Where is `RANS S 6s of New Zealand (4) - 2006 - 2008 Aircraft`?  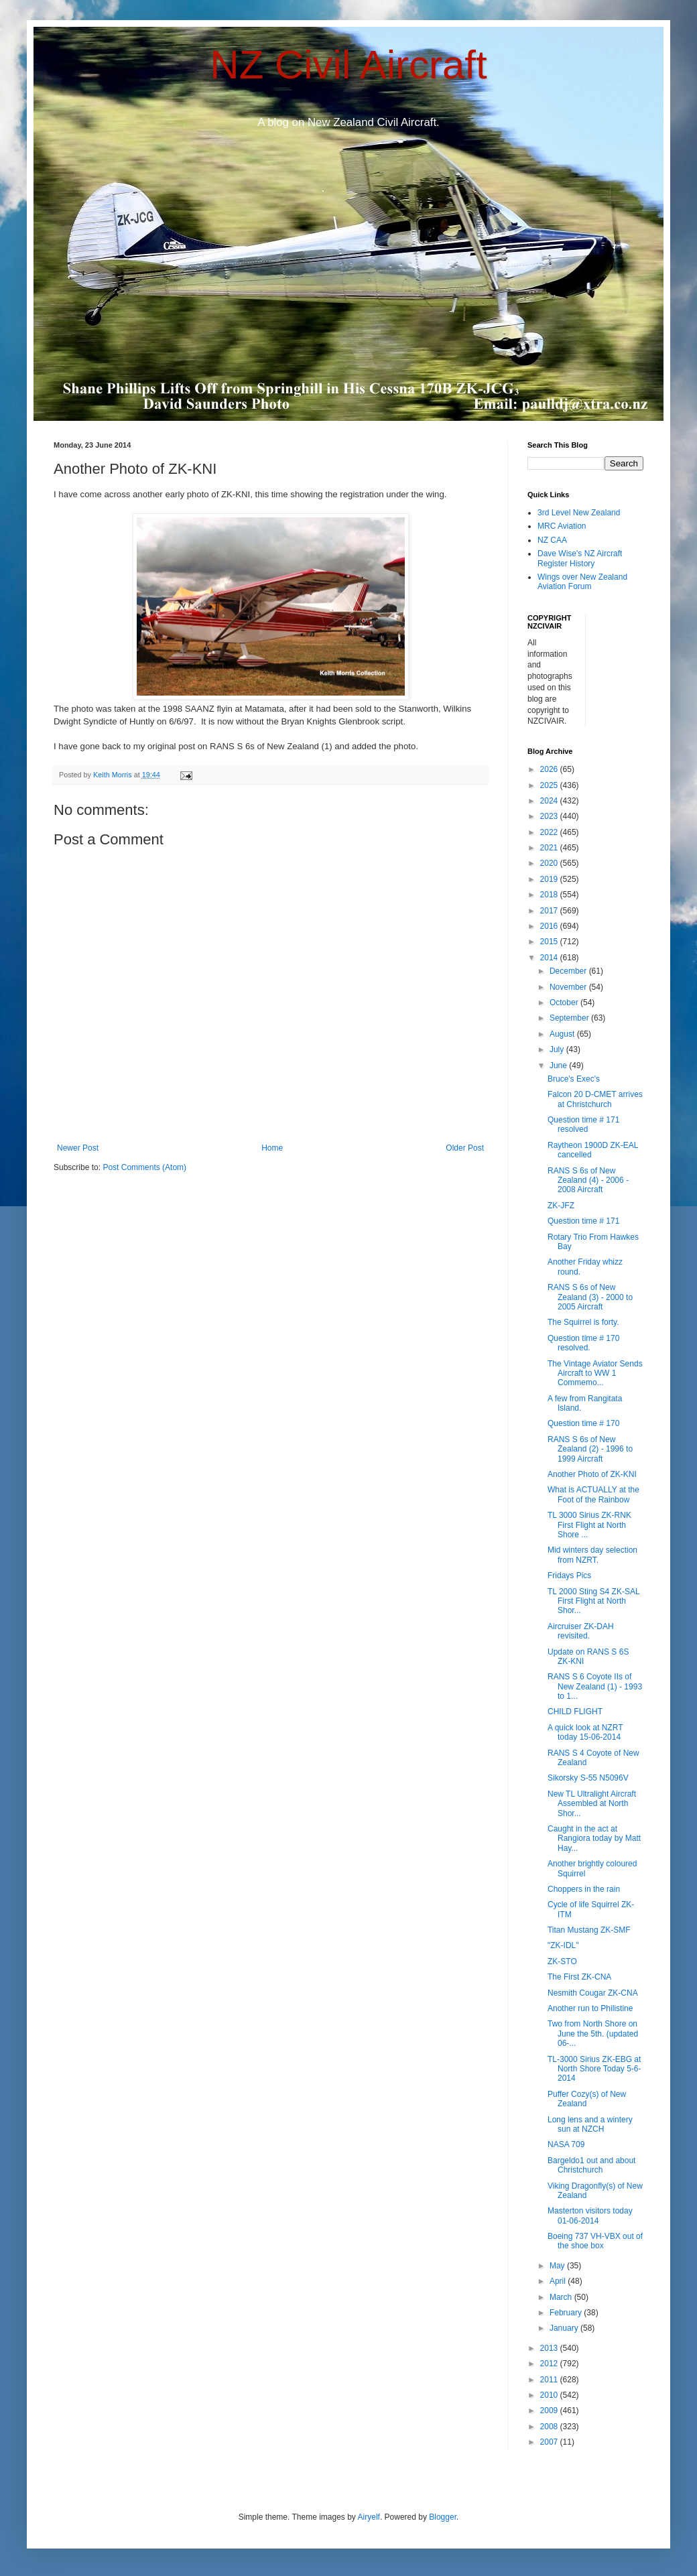 RANS S 6s of New Zealand (4) - 2006 - 2008 Aircraft is located at coordinates (588, 1180).